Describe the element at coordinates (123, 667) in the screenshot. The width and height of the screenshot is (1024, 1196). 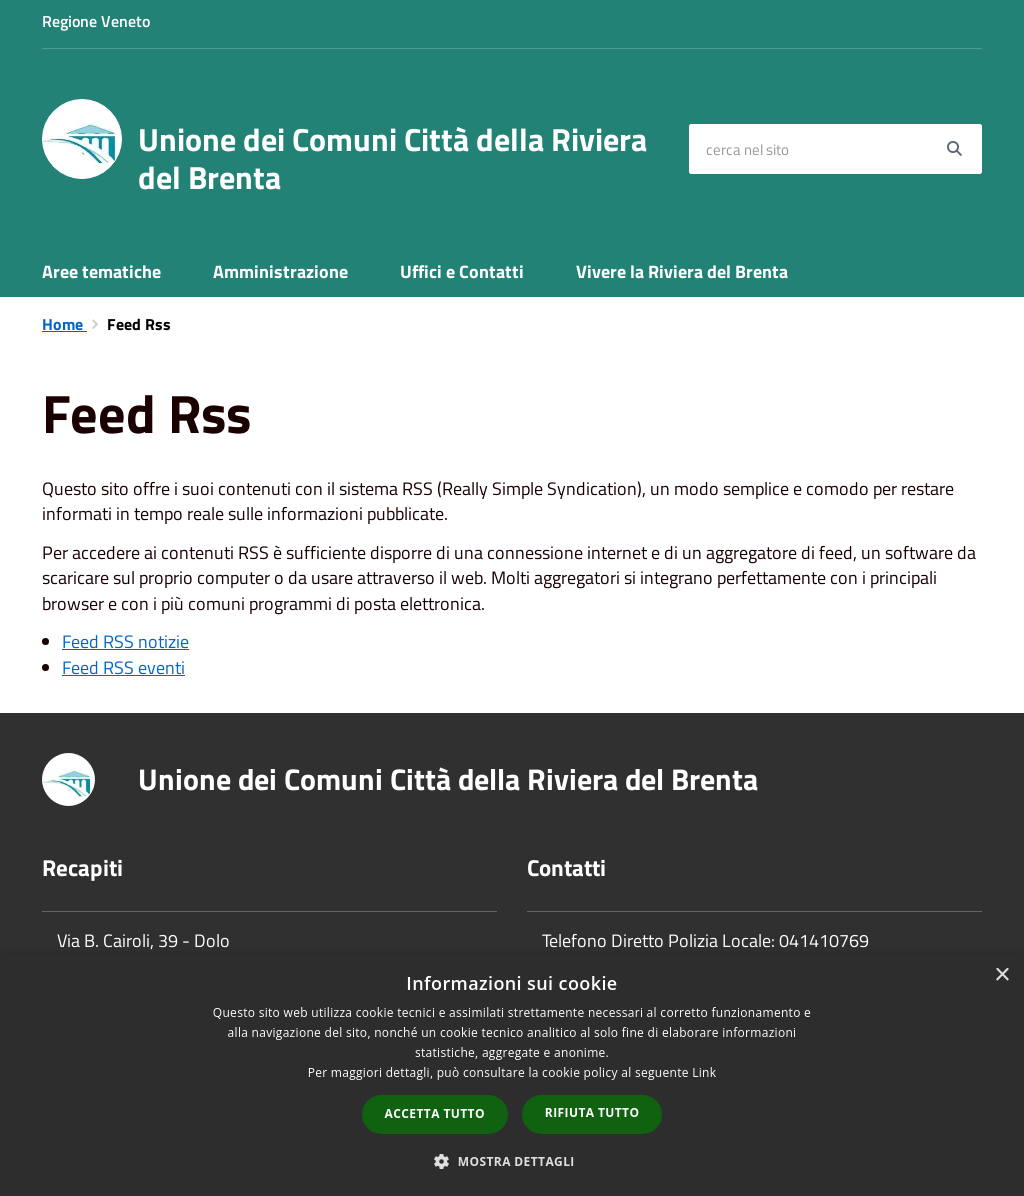
I see `Feed RSS eventi` at that location.